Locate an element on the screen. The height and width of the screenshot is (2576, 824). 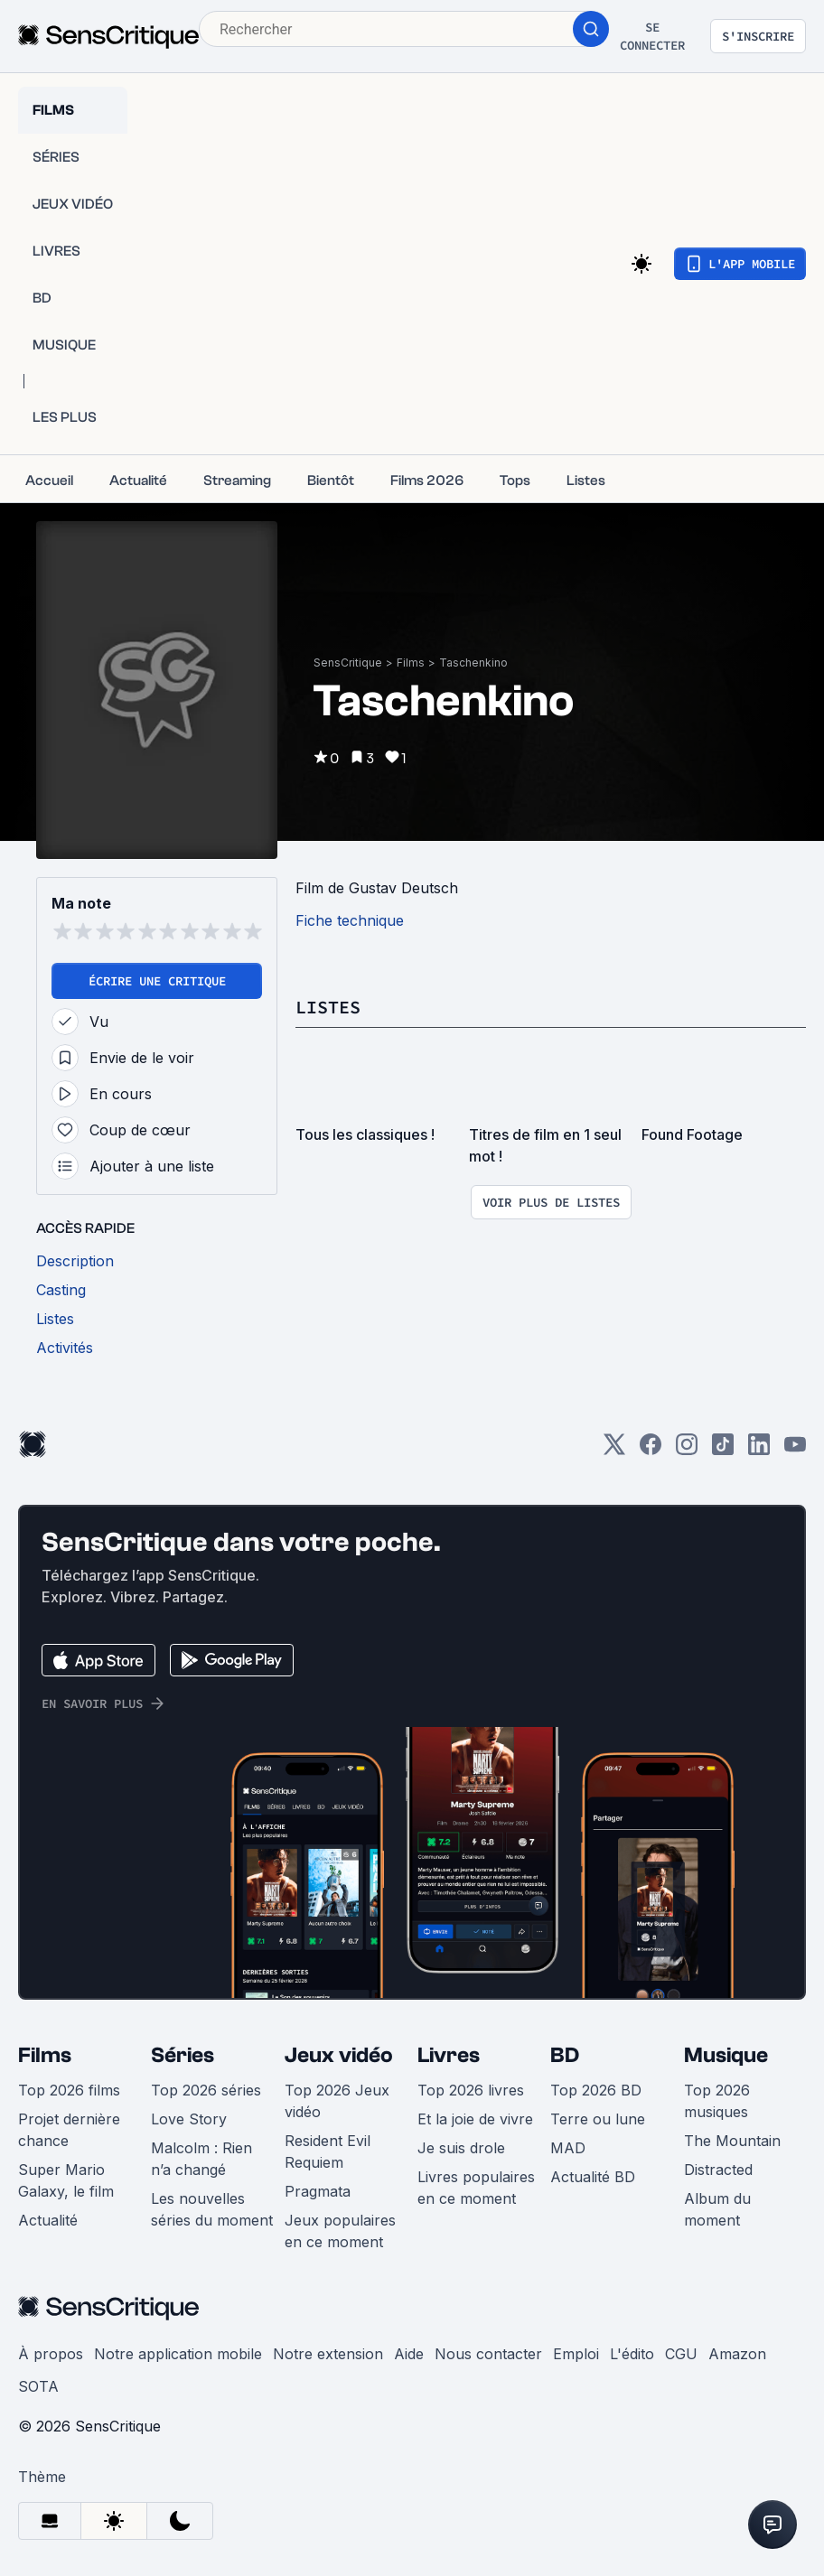
MAD is located at coordinates (567, 2148).